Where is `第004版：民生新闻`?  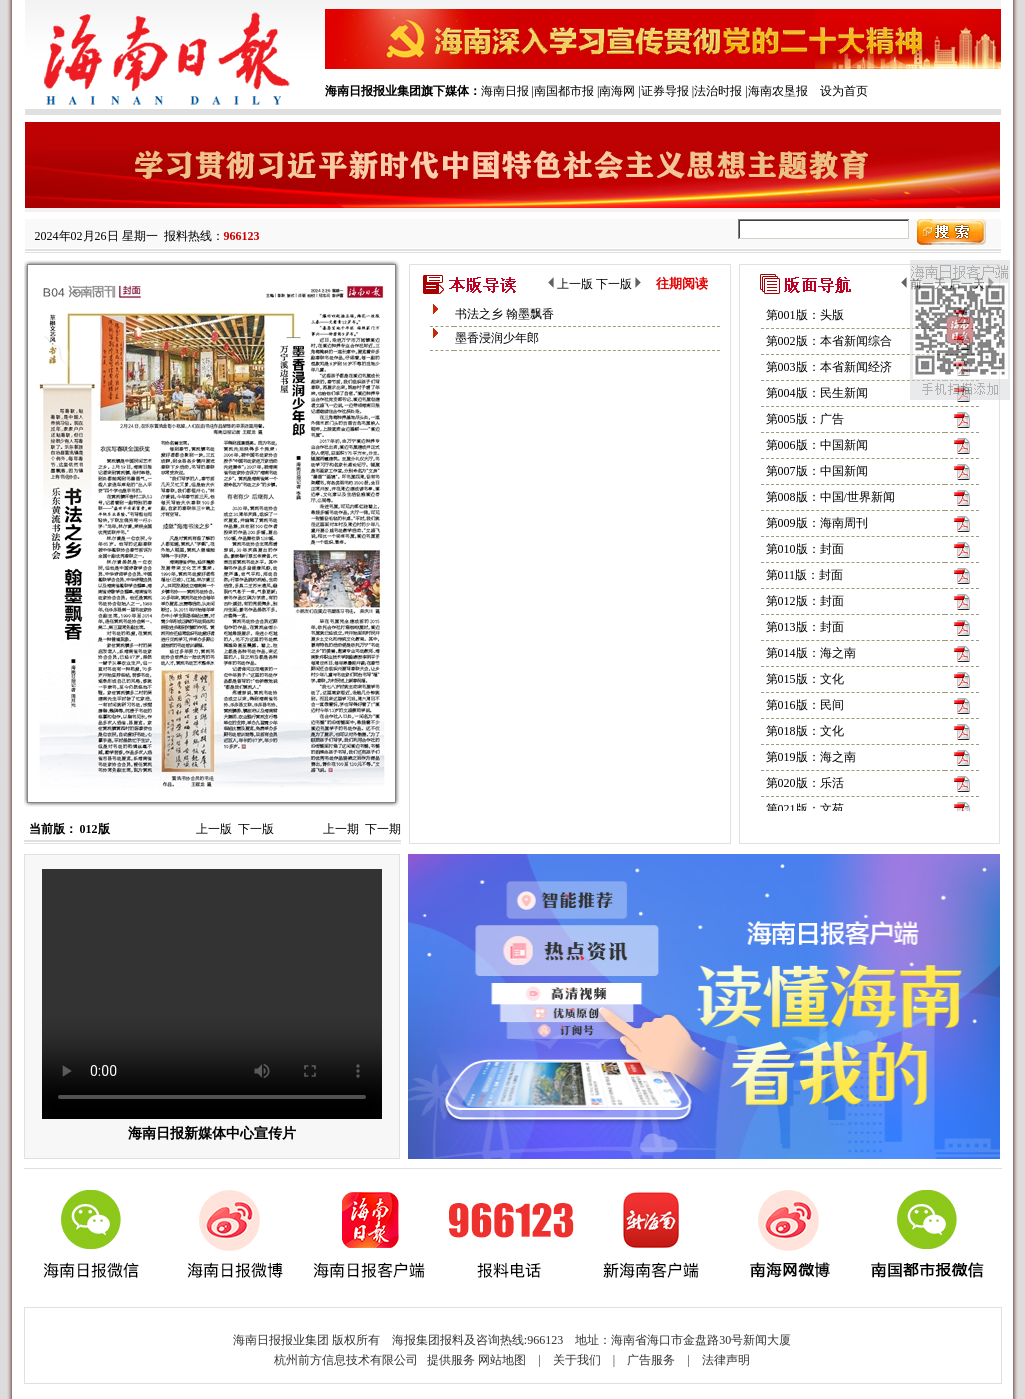 第004版：民生新闻 is located at coordinates (817, 393).